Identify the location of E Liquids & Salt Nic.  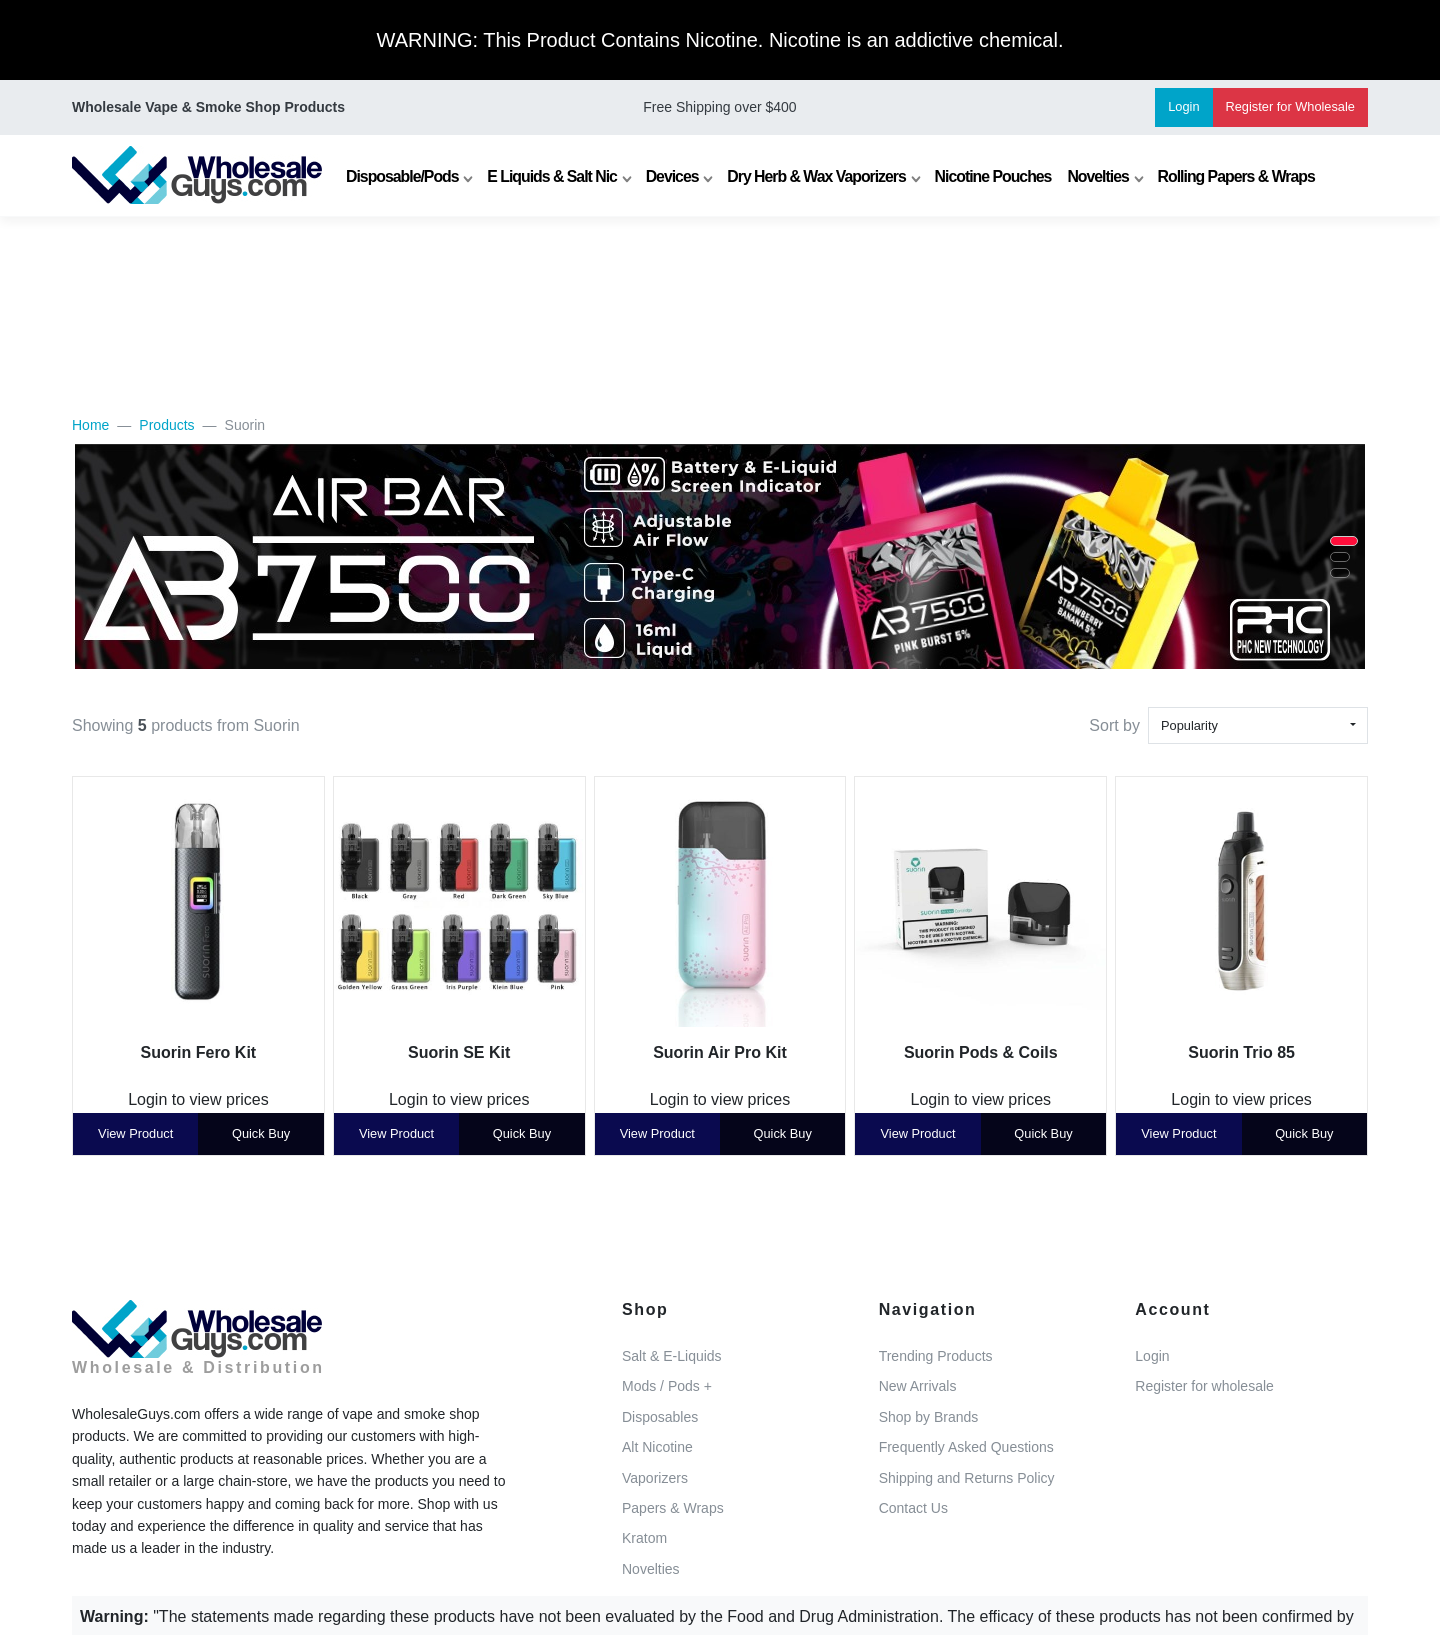
(552, 176).